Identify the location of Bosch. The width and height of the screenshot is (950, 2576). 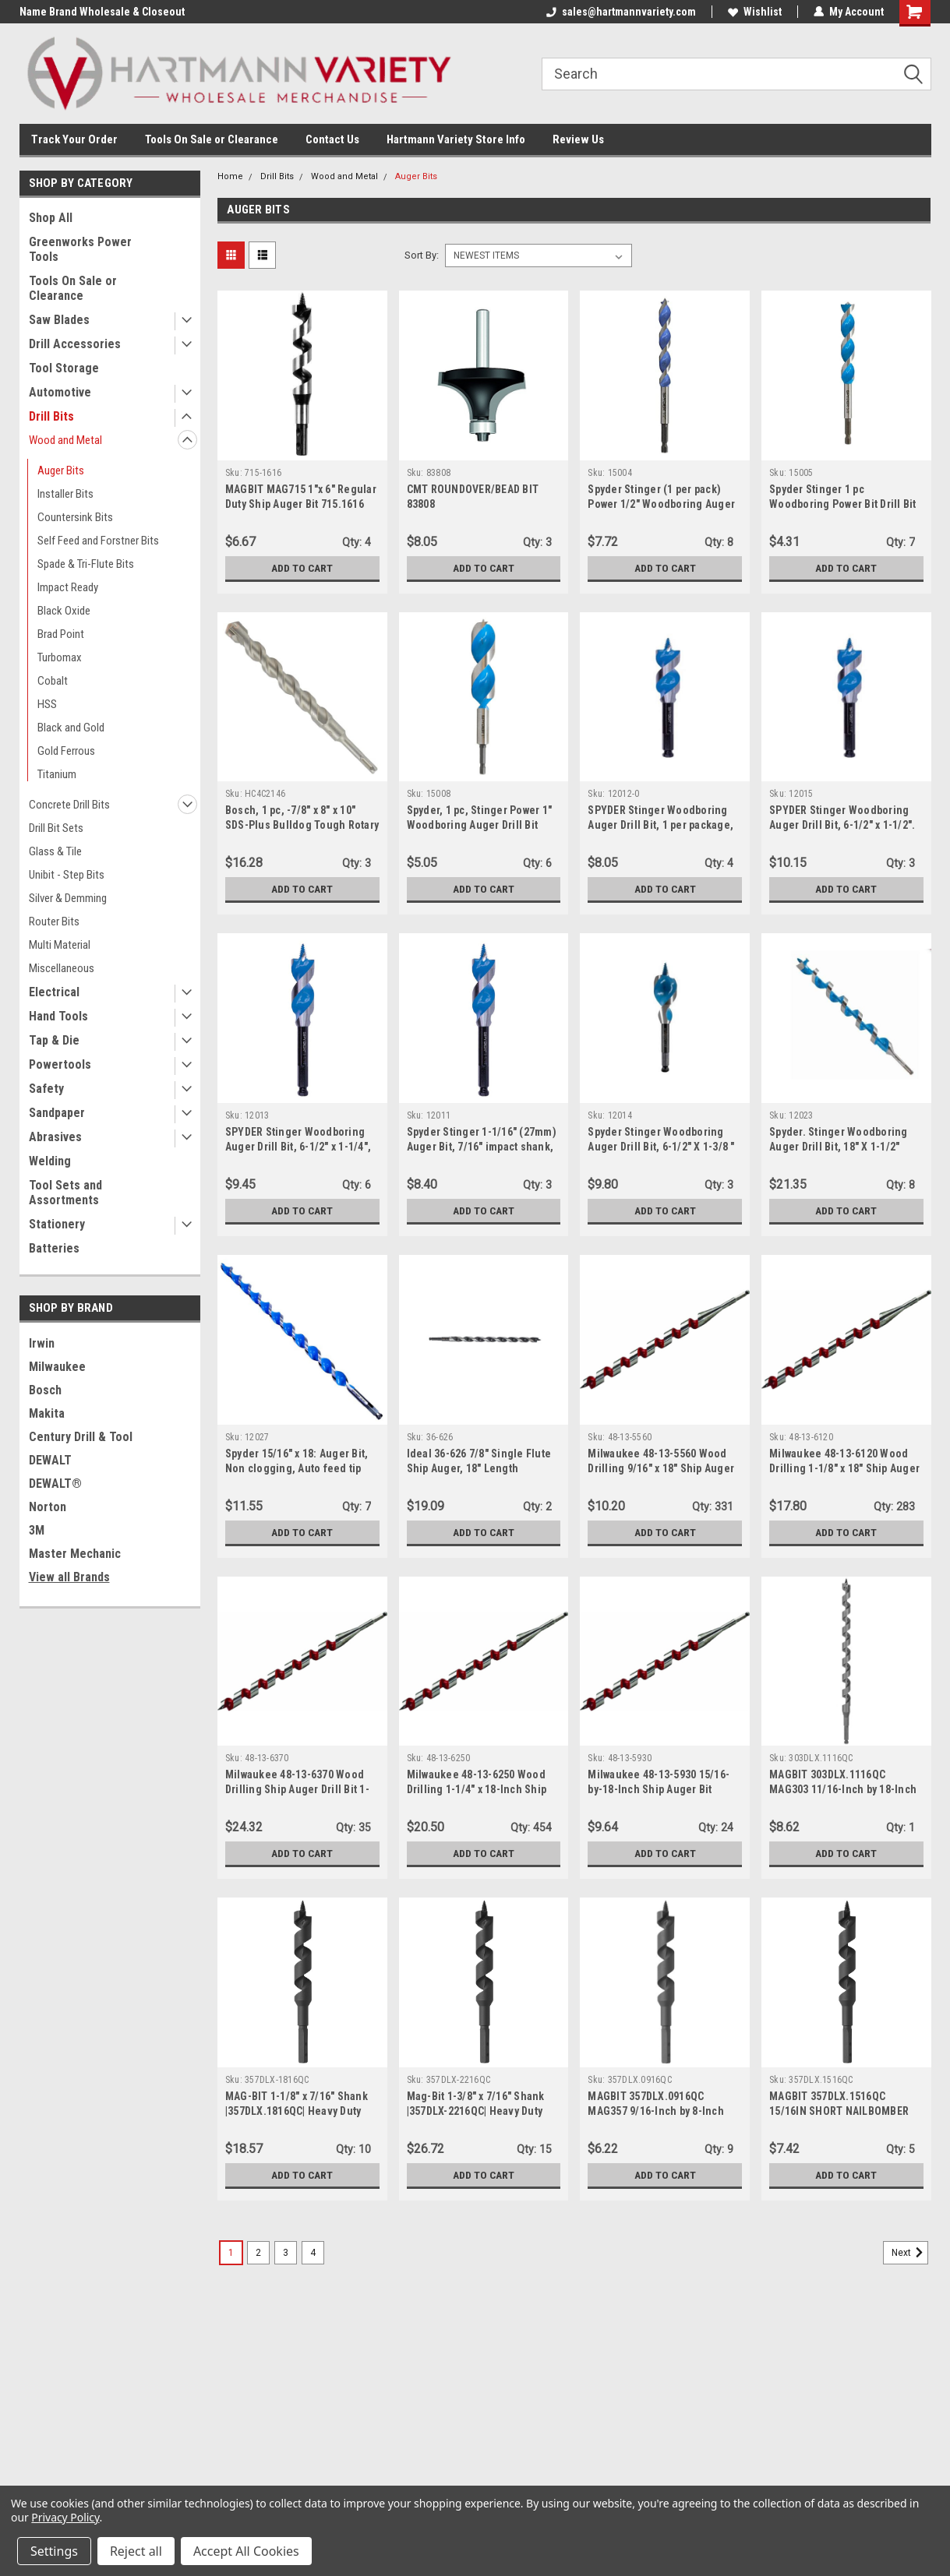
(45, 1390).